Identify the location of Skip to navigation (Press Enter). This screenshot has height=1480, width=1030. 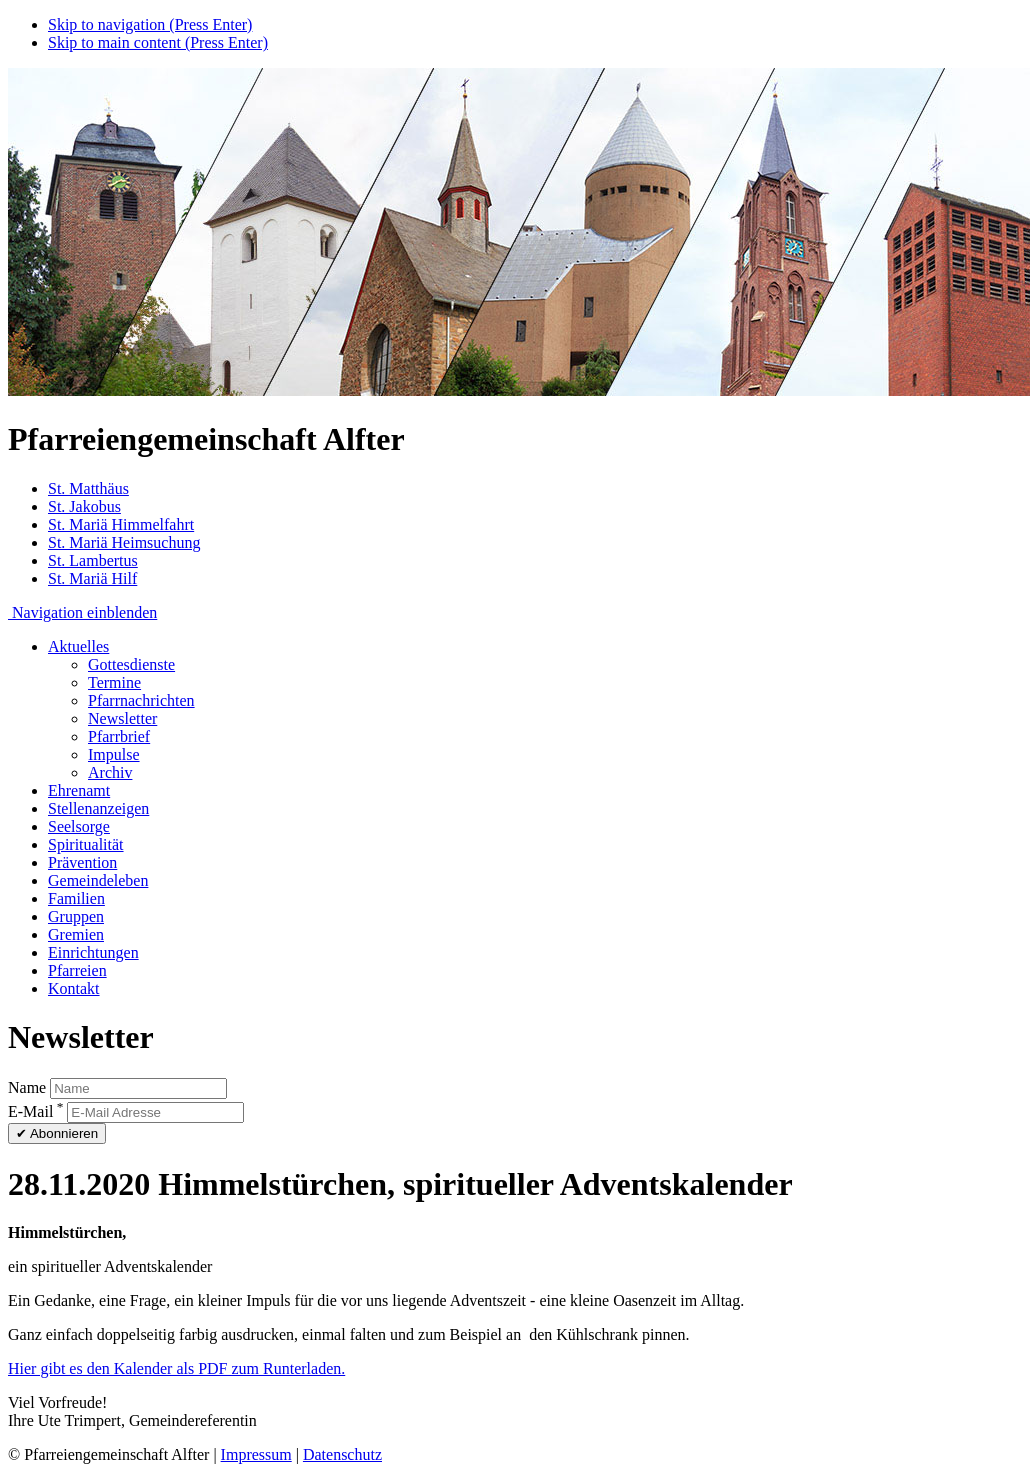
(150, 24).